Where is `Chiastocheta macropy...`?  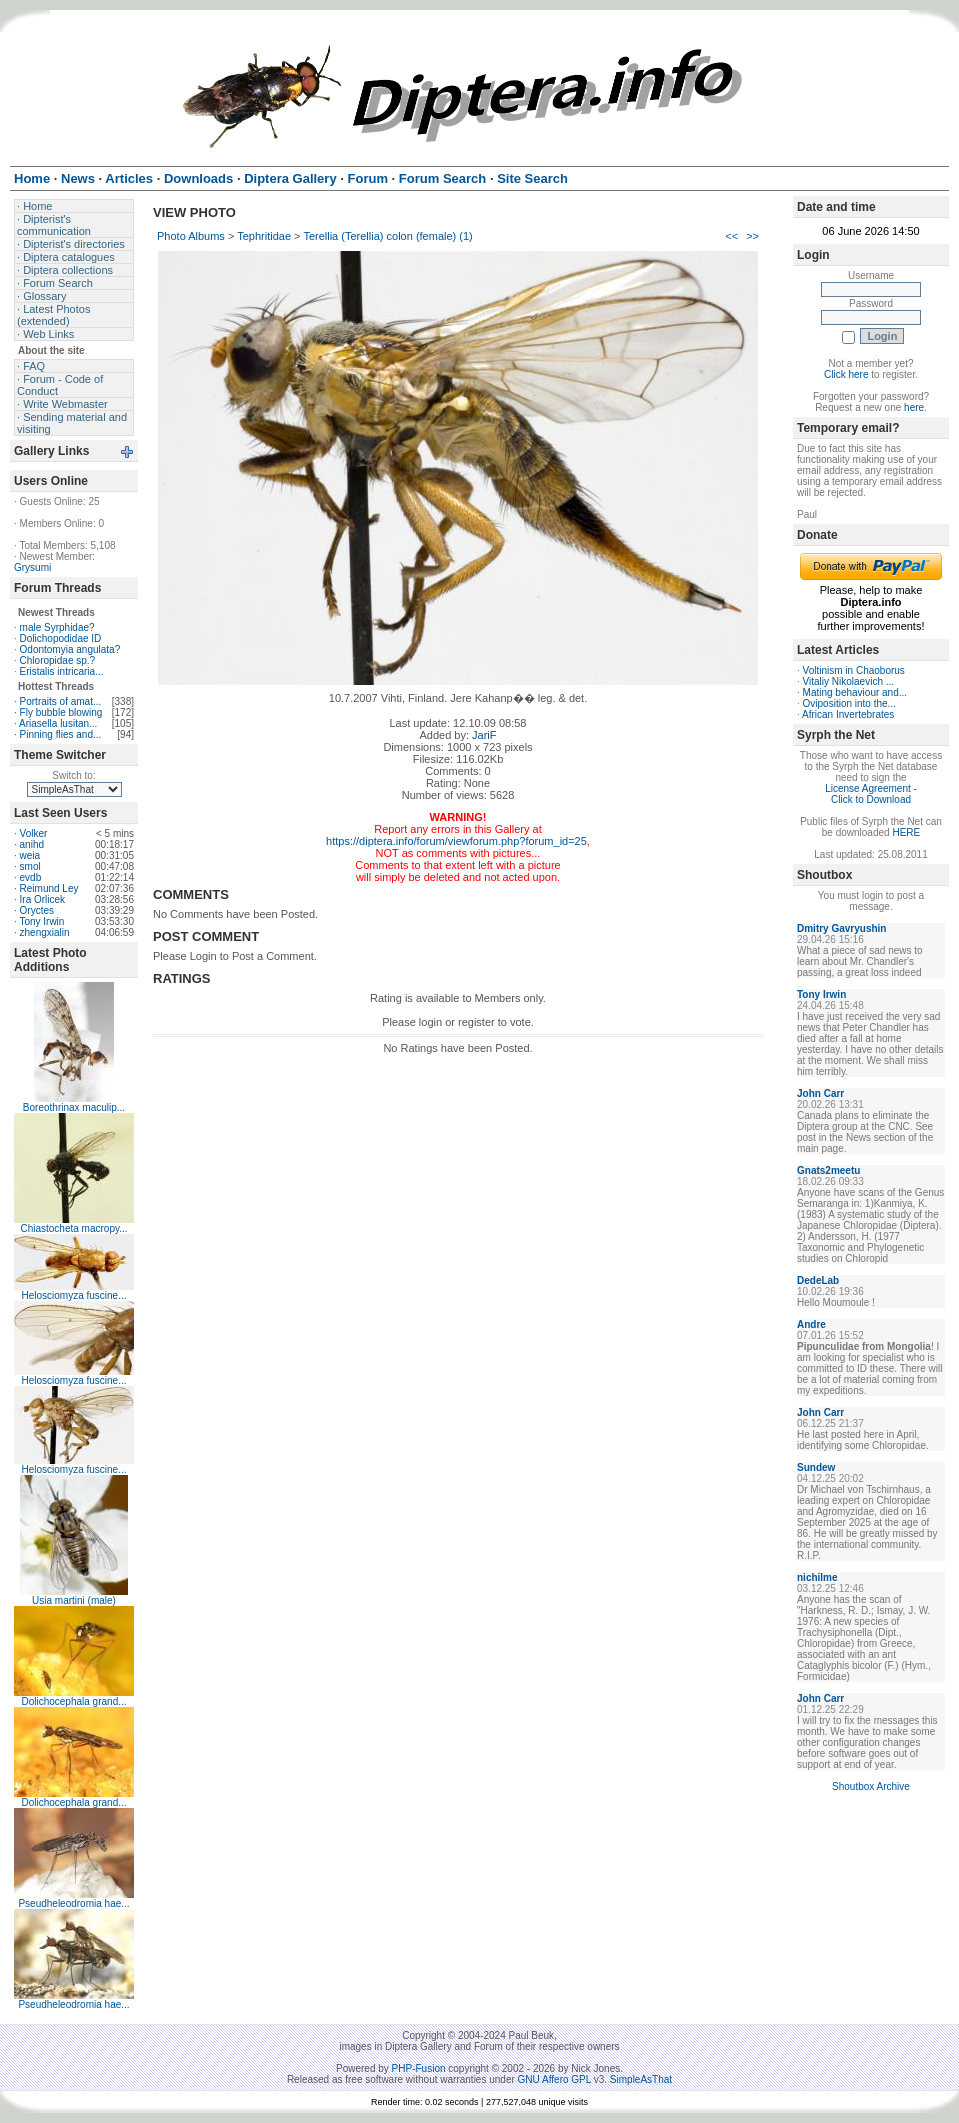 Chiastocheta macropy... is located at coordinates (73, 1228).